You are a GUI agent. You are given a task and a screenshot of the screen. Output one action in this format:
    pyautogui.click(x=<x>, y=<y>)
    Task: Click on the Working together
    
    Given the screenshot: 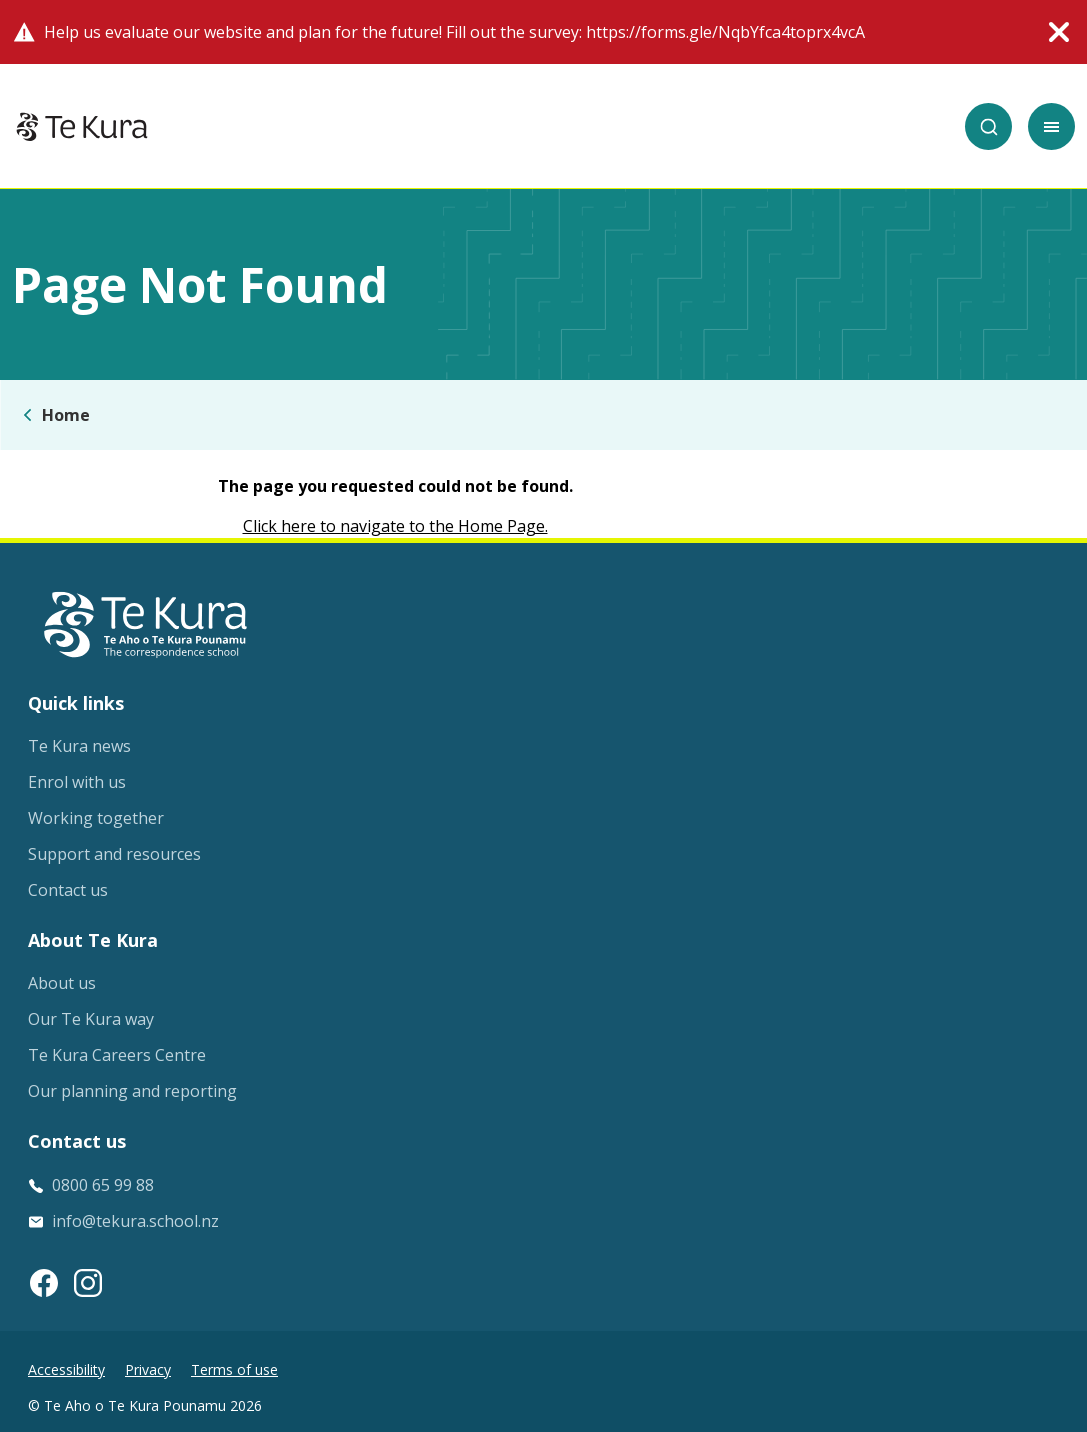 What is the action you would take?
    pyautogui.click(x=96, y=818)
    